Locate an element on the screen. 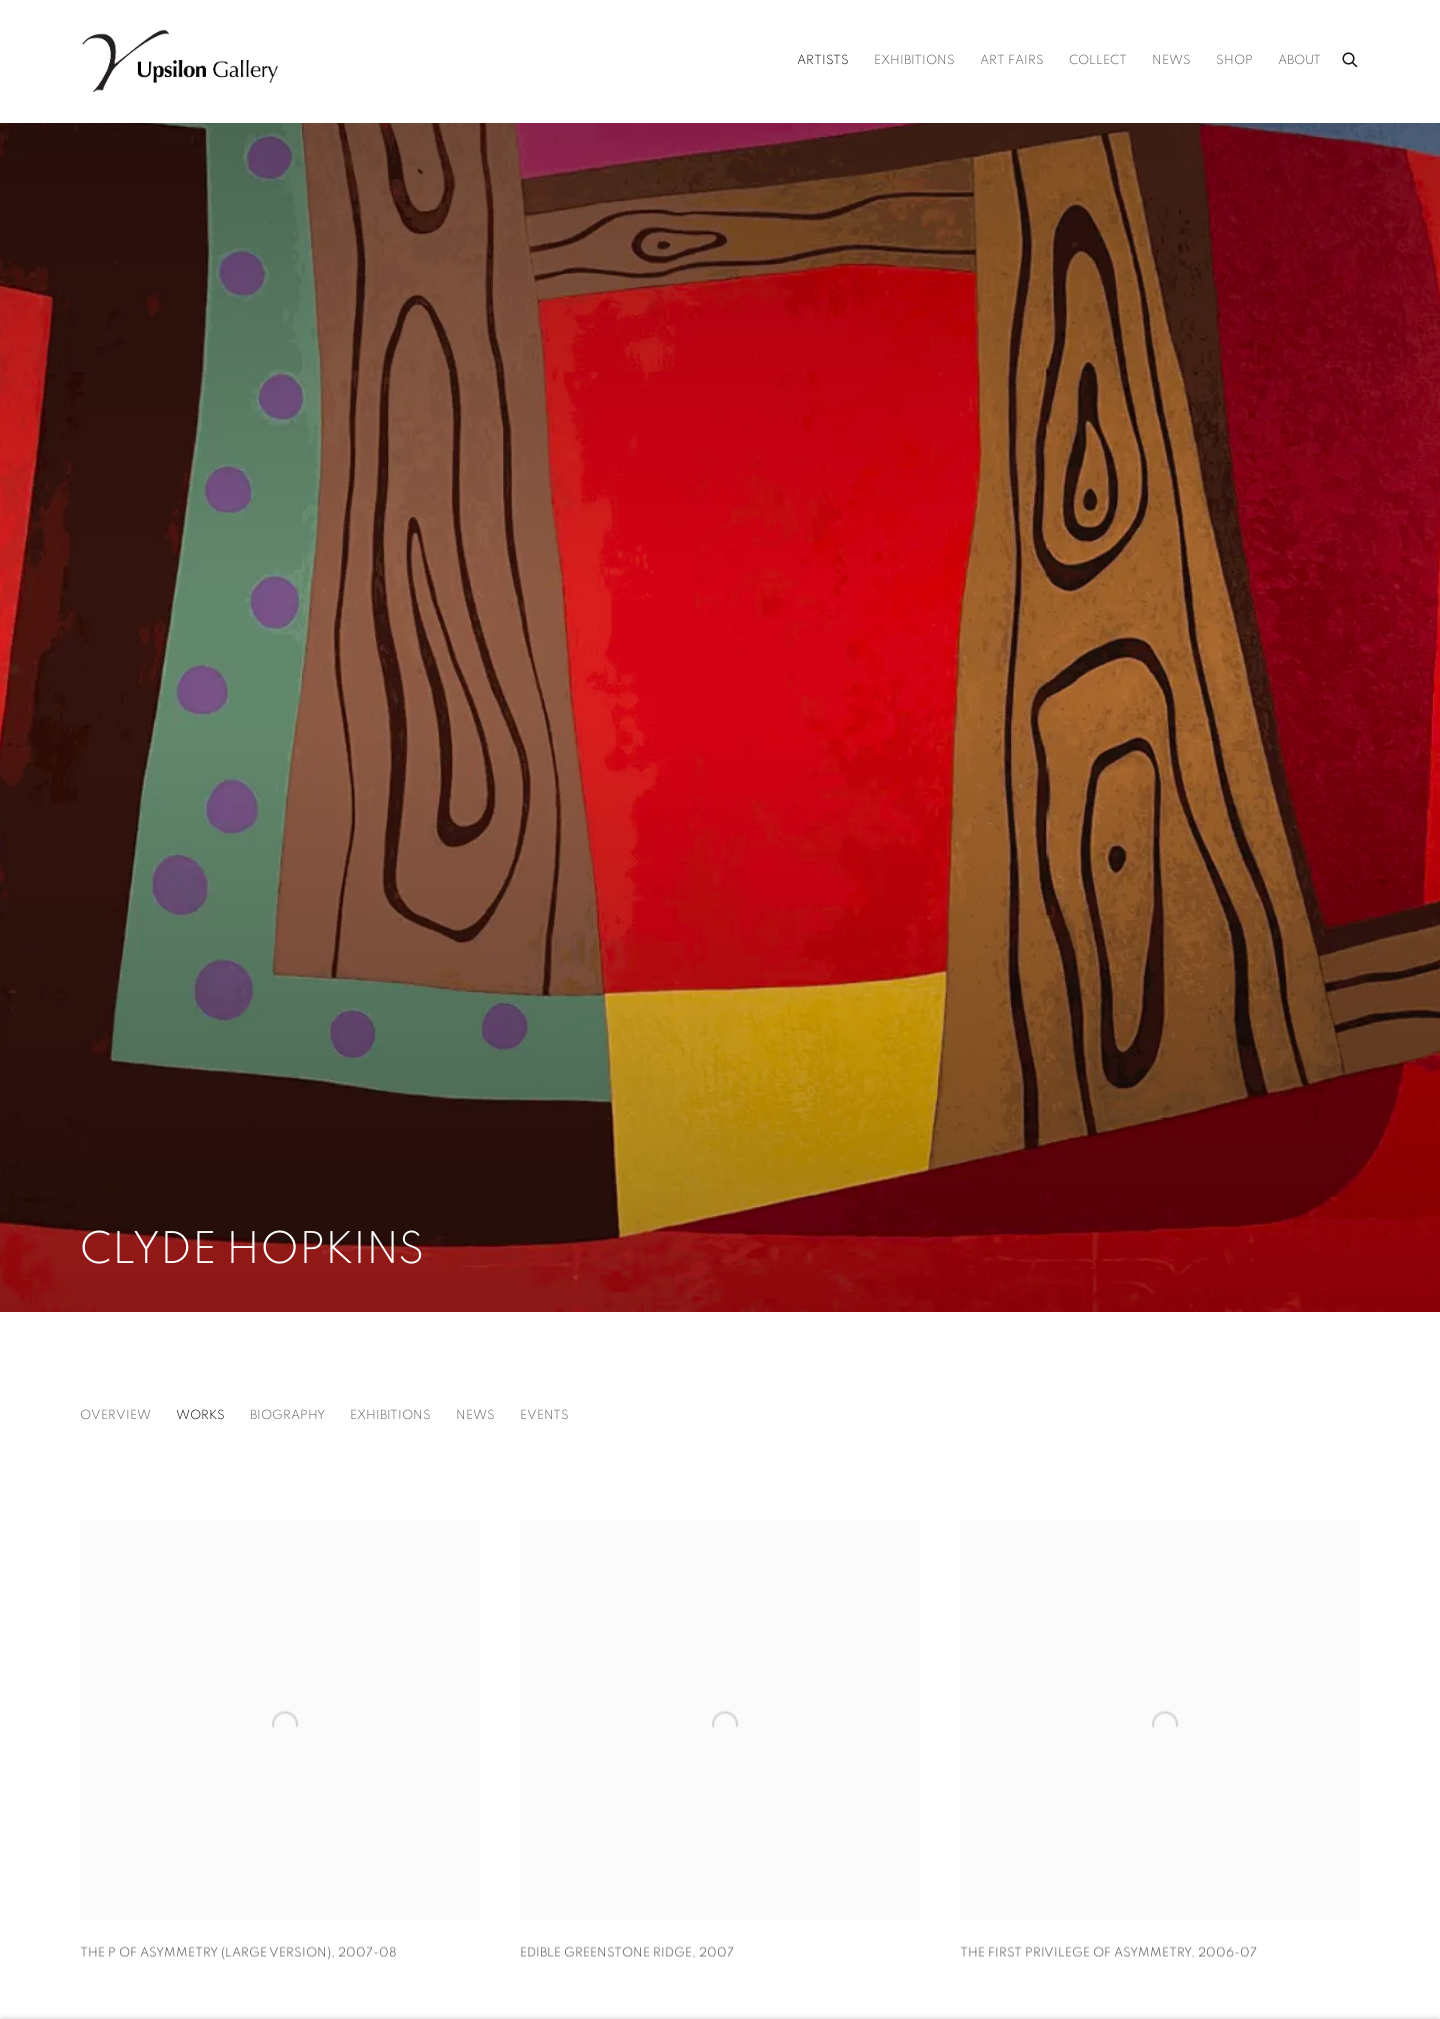  Upsilon Gallery is located at coordinates (180, 61).